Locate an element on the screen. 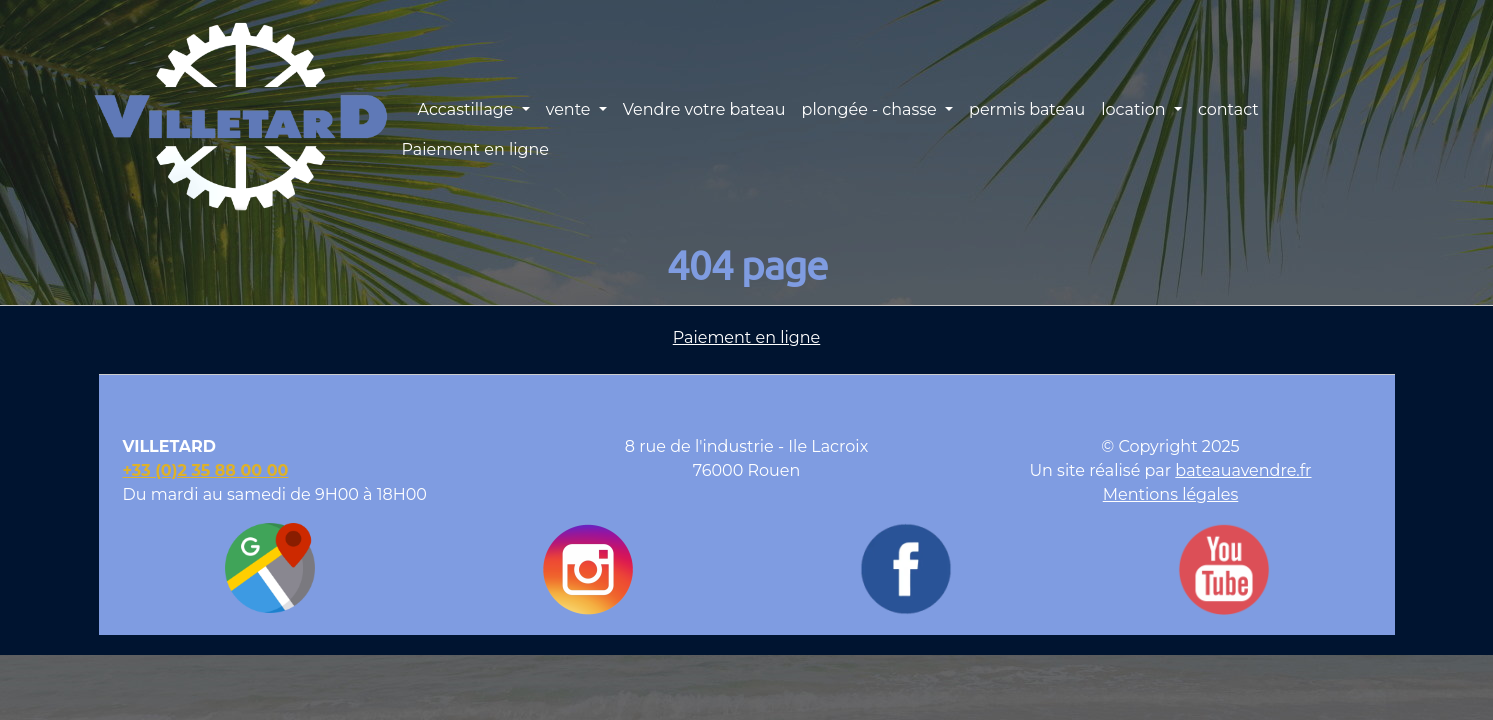 The image size is (1493, 720). location [button] is located at coordinates (1135, 109).